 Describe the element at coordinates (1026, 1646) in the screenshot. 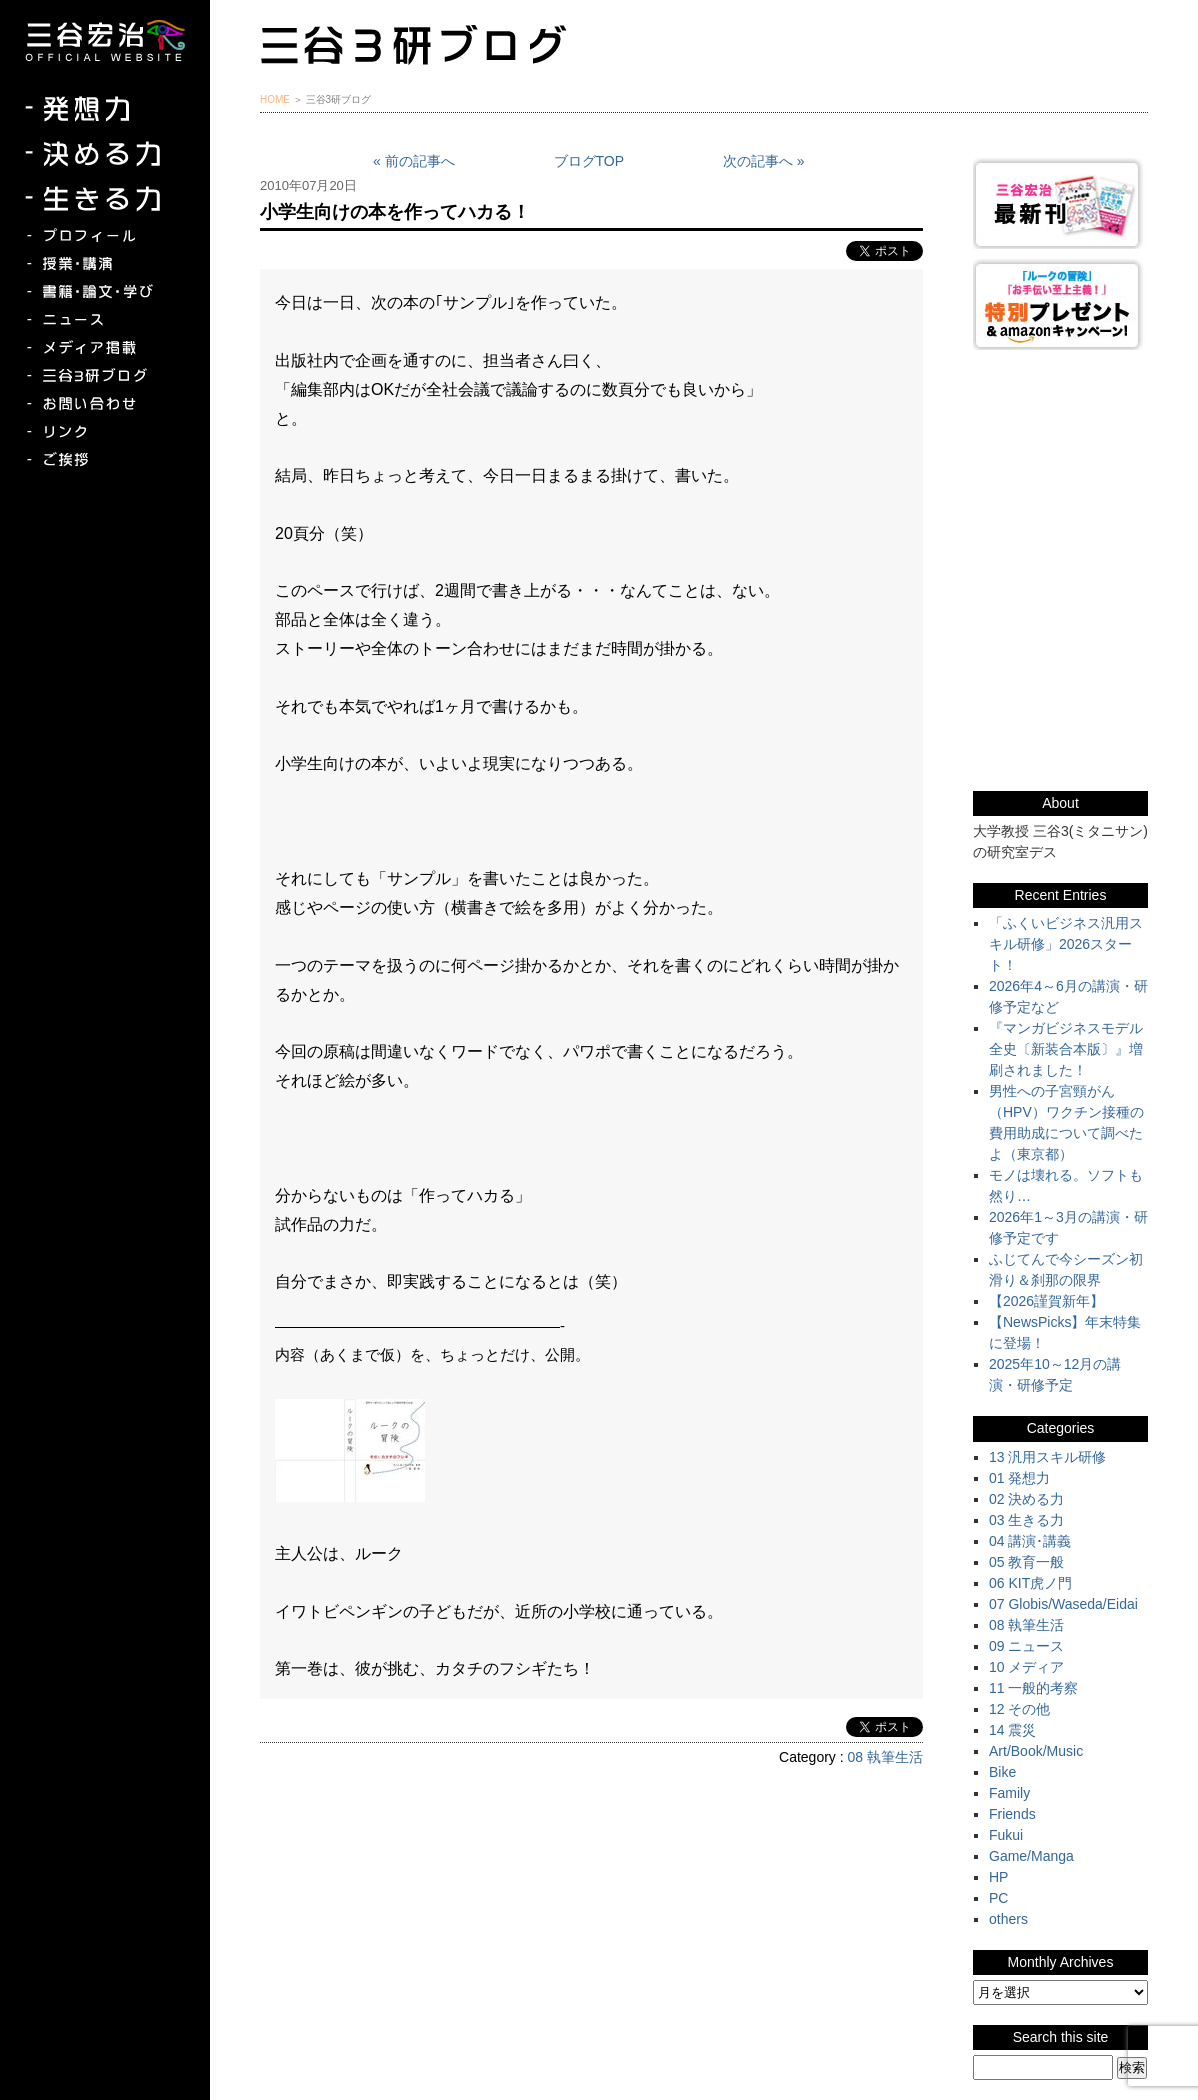

I see `09 ニュース` at that location.